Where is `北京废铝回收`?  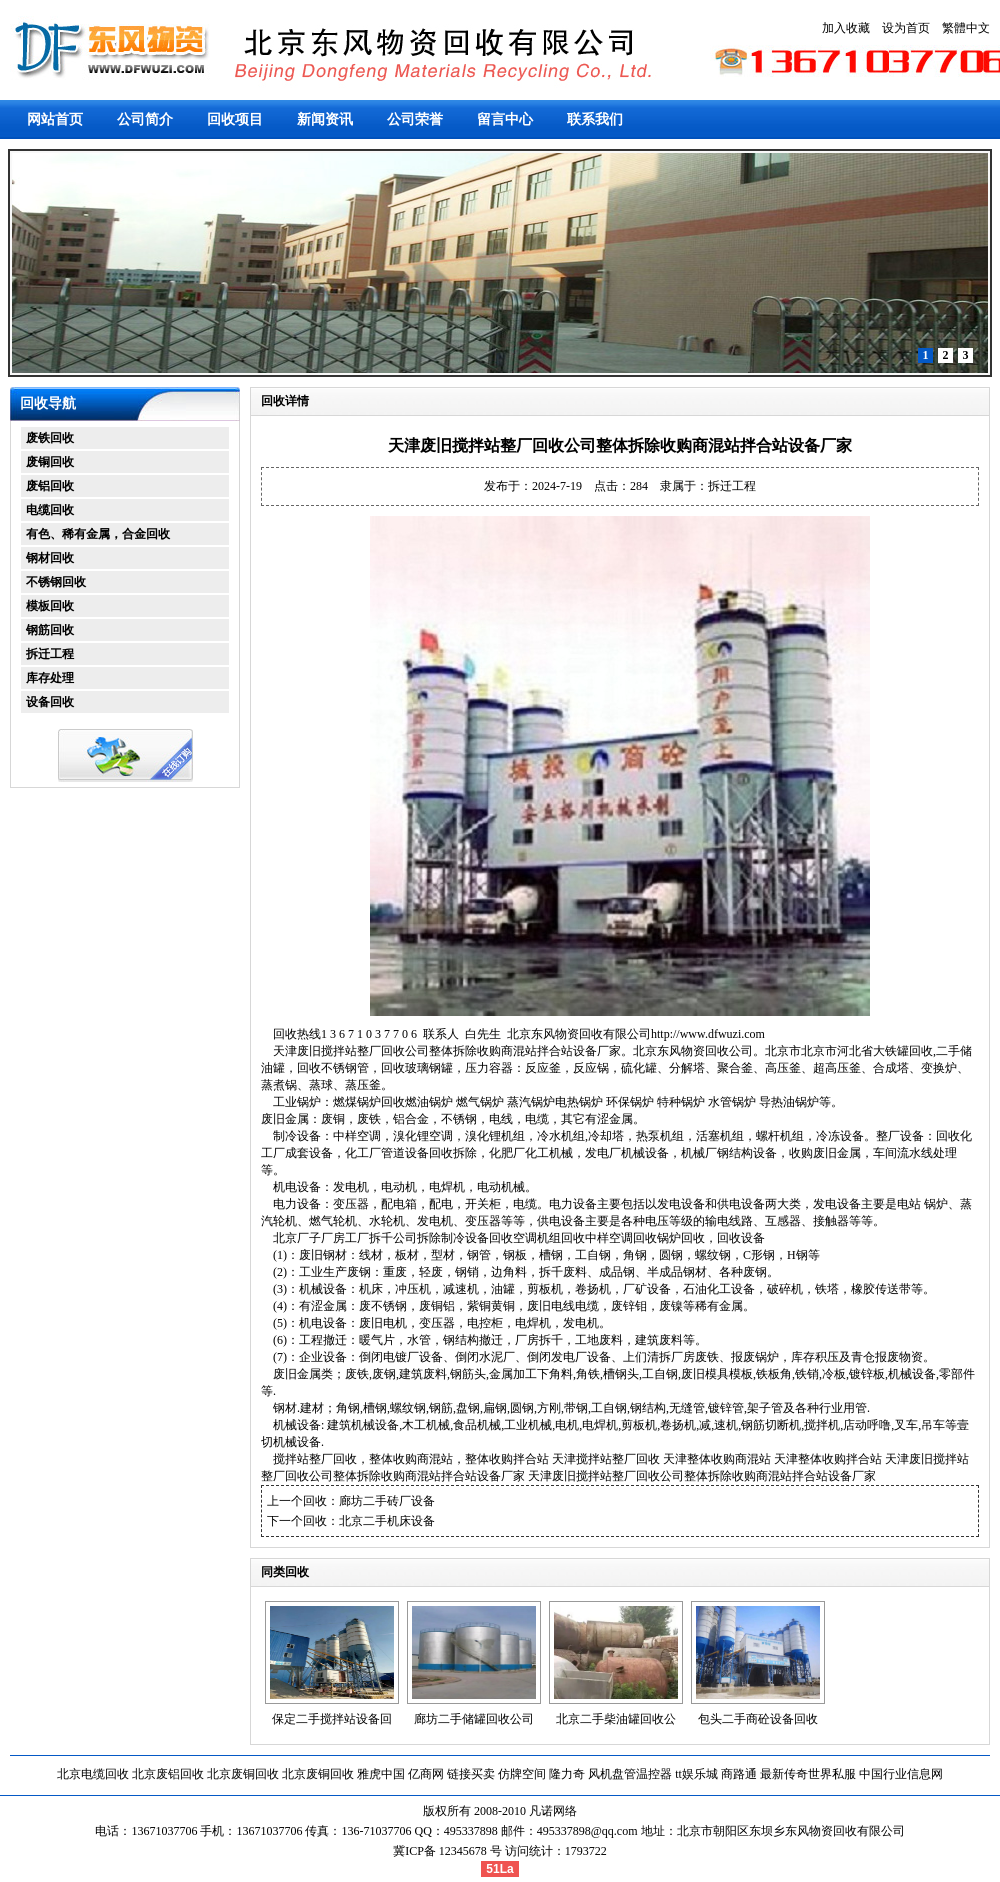 北京废铝回收 is located at coordinates (168, 1774).